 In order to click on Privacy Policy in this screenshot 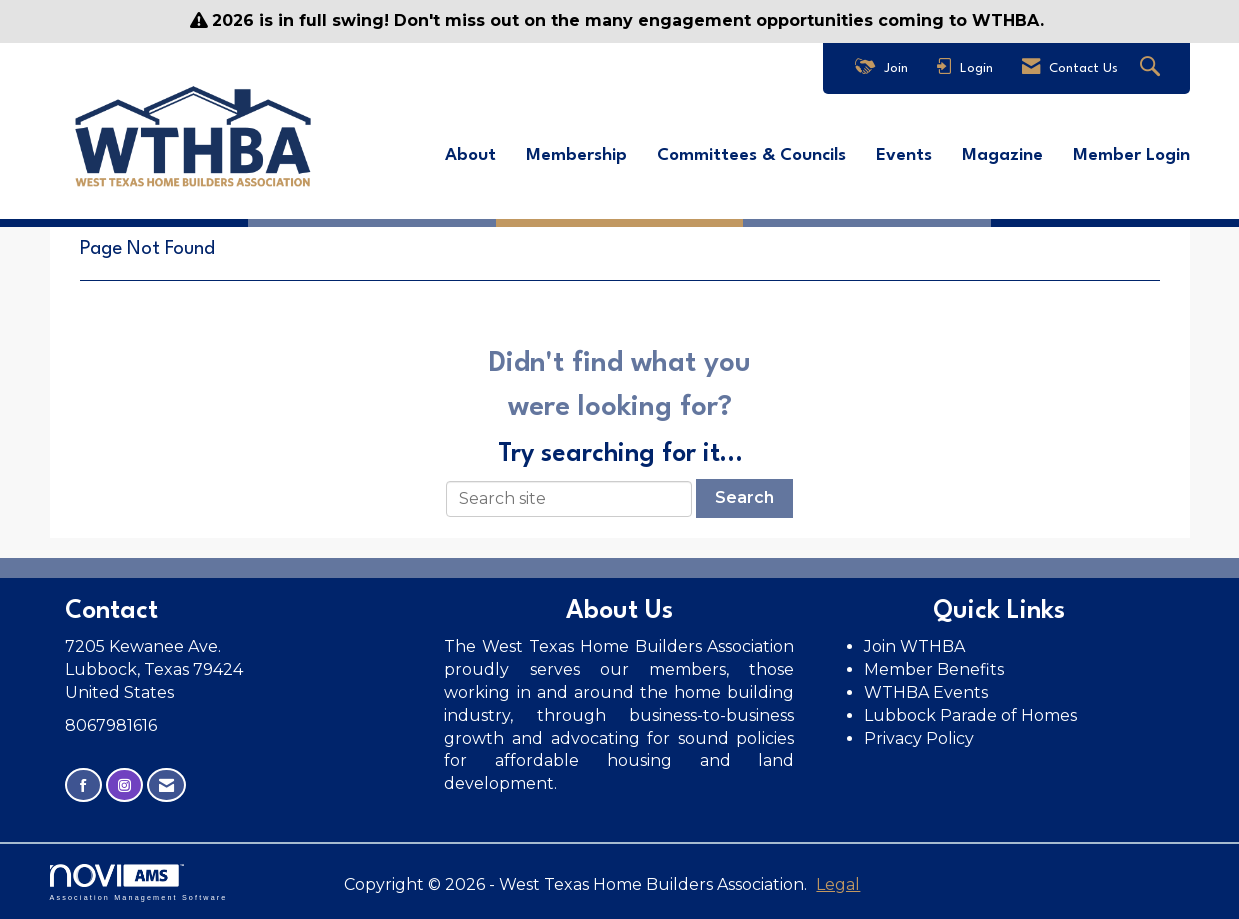, I will do `click(921, 738)`.